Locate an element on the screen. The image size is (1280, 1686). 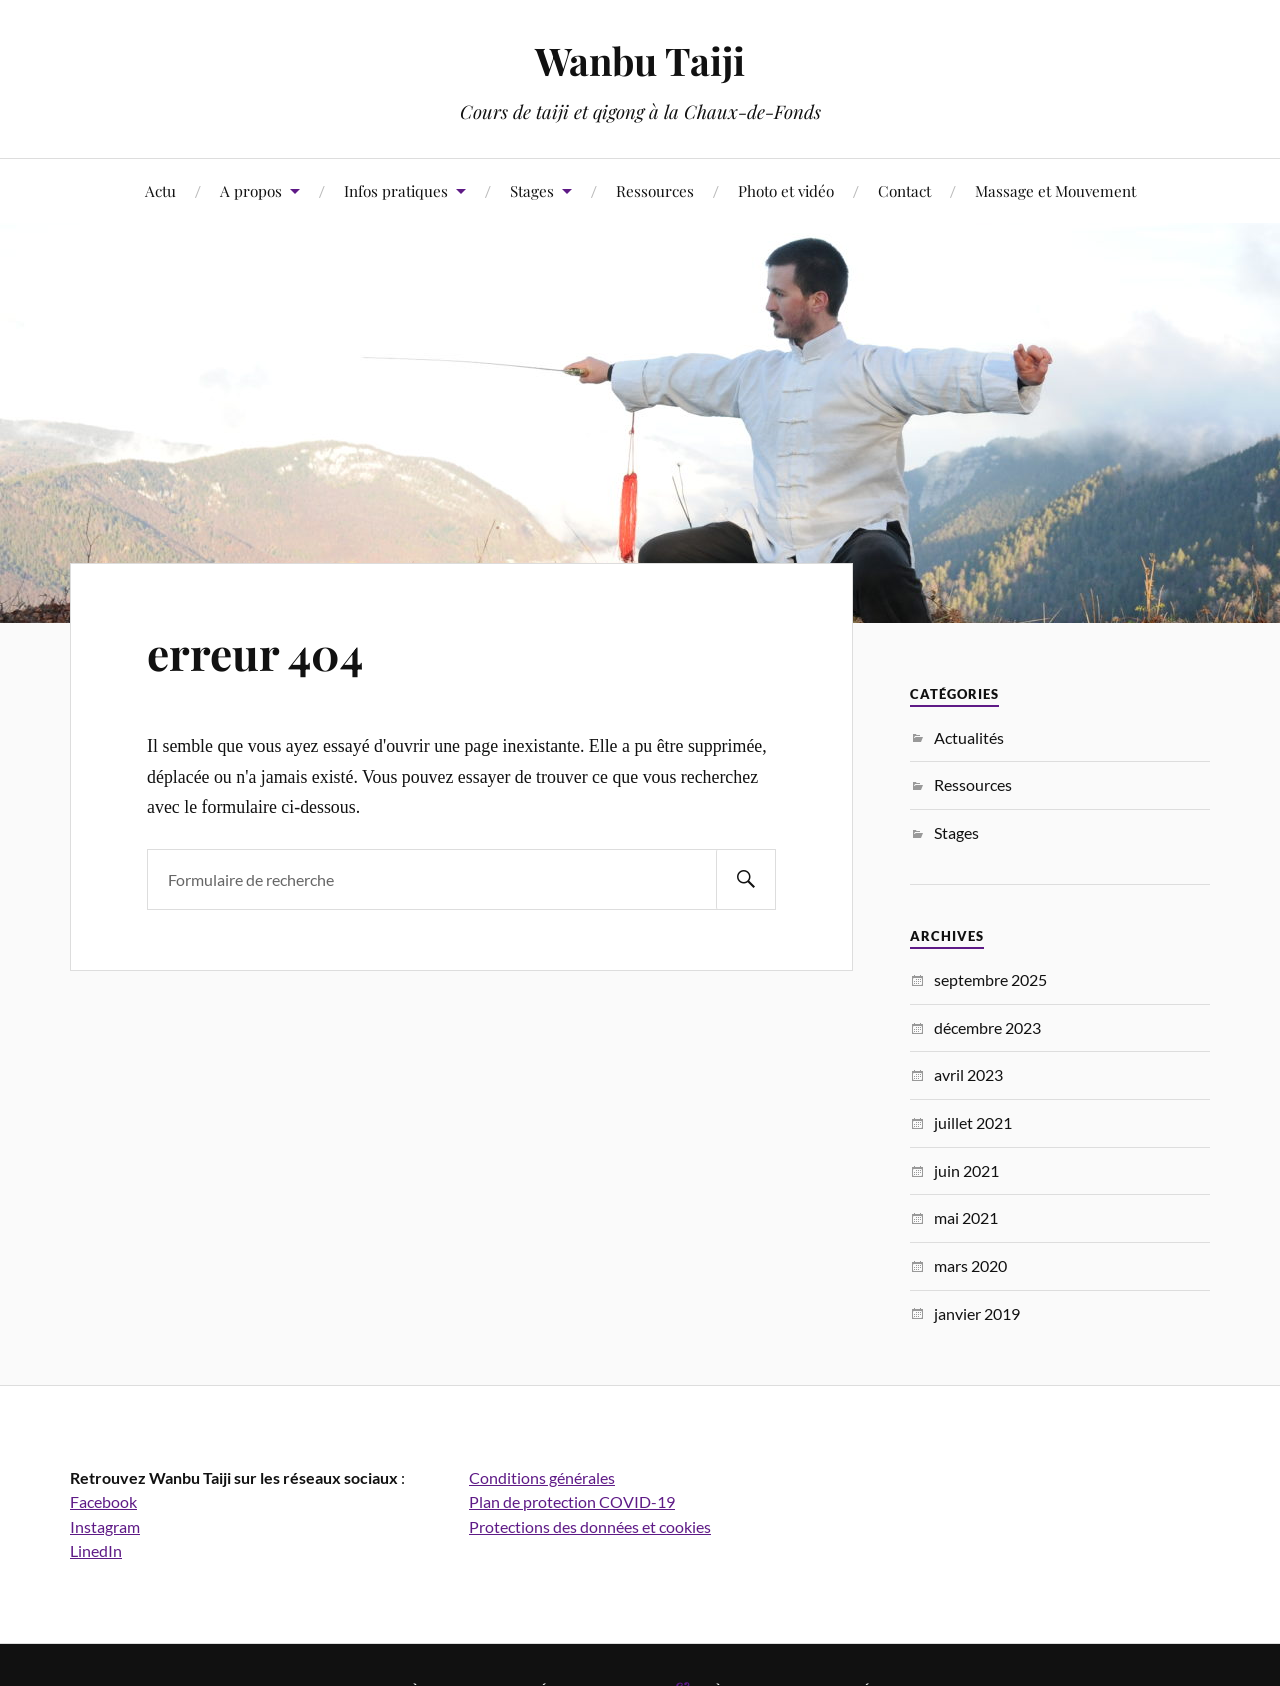
Ressources is located at coordinates (655, 190).